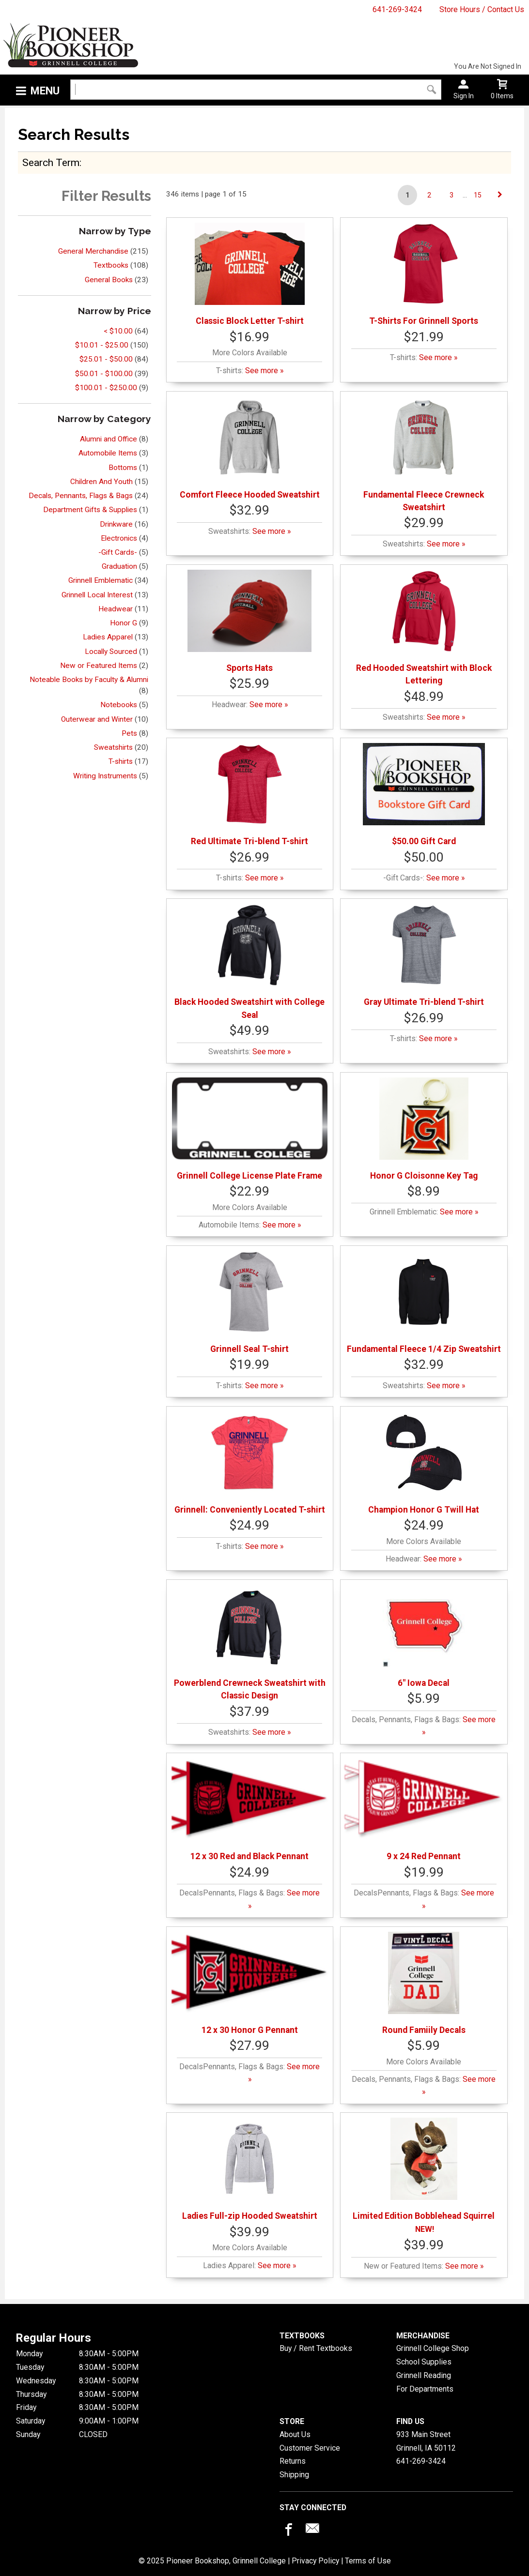 The width and height of the screenshot is (529, 2576). I want to click on 641-269-3424, so click(397, 9).